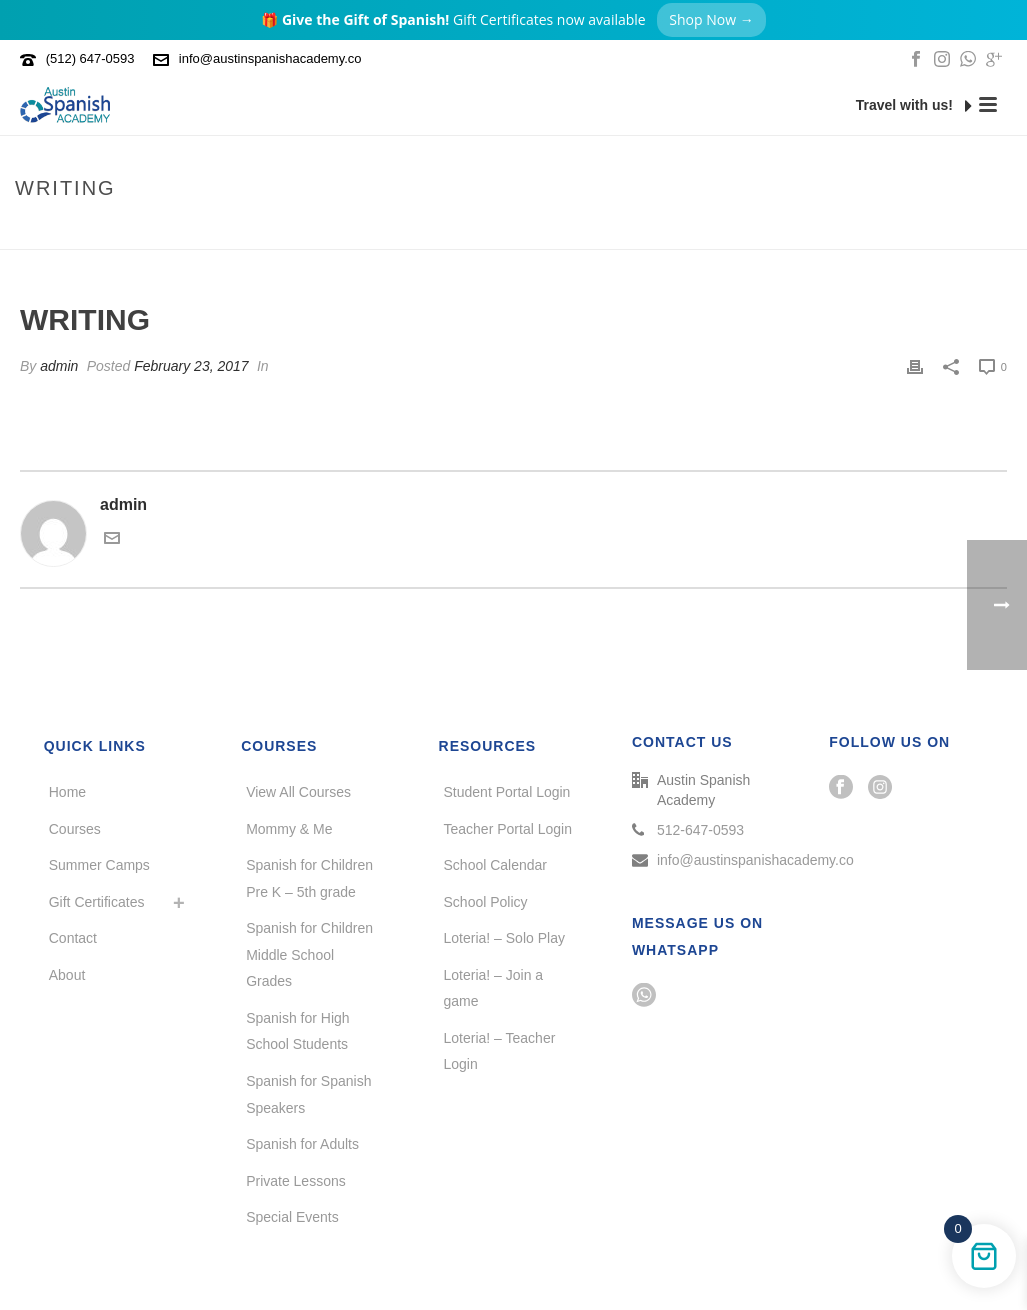 The image size is (1027, 1310). Describe the element at coordinates (500, 1051) in the screenshot. I see `Loteria! – Teacher Login` at that location.